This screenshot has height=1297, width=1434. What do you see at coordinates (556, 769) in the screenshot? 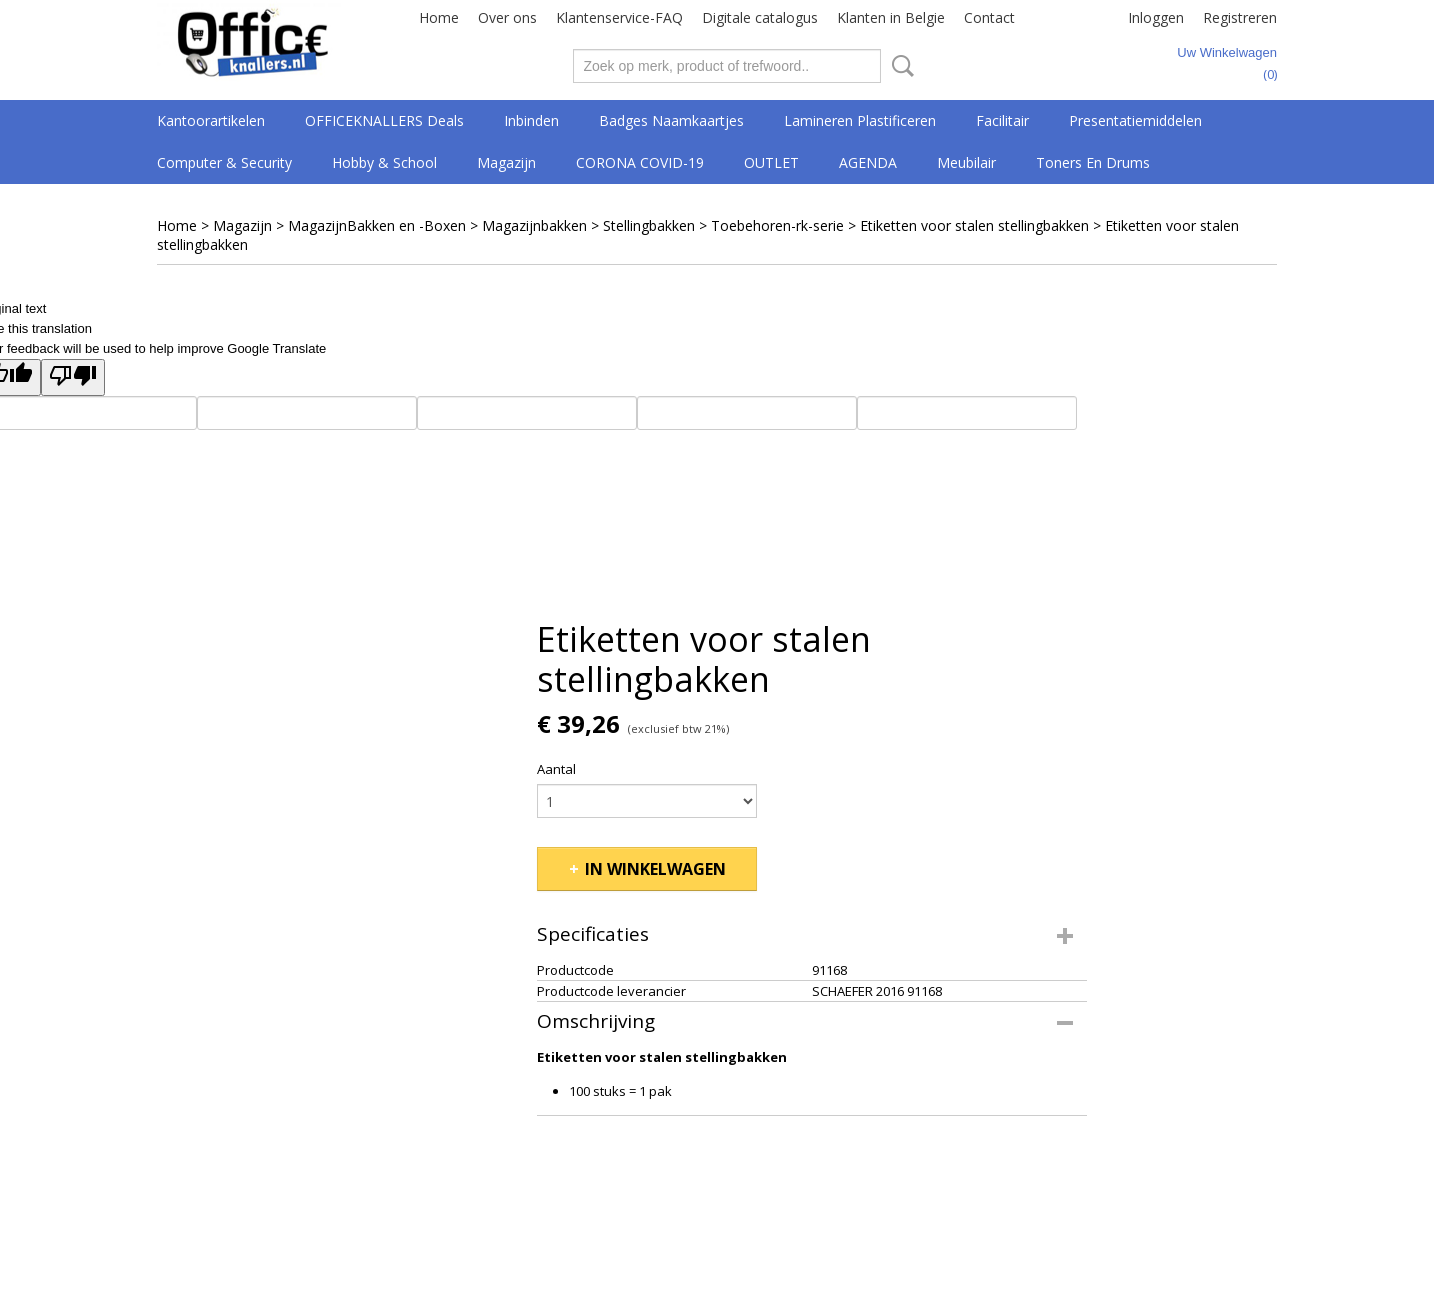
I see `Aantal` at bounding box center [556, 769].